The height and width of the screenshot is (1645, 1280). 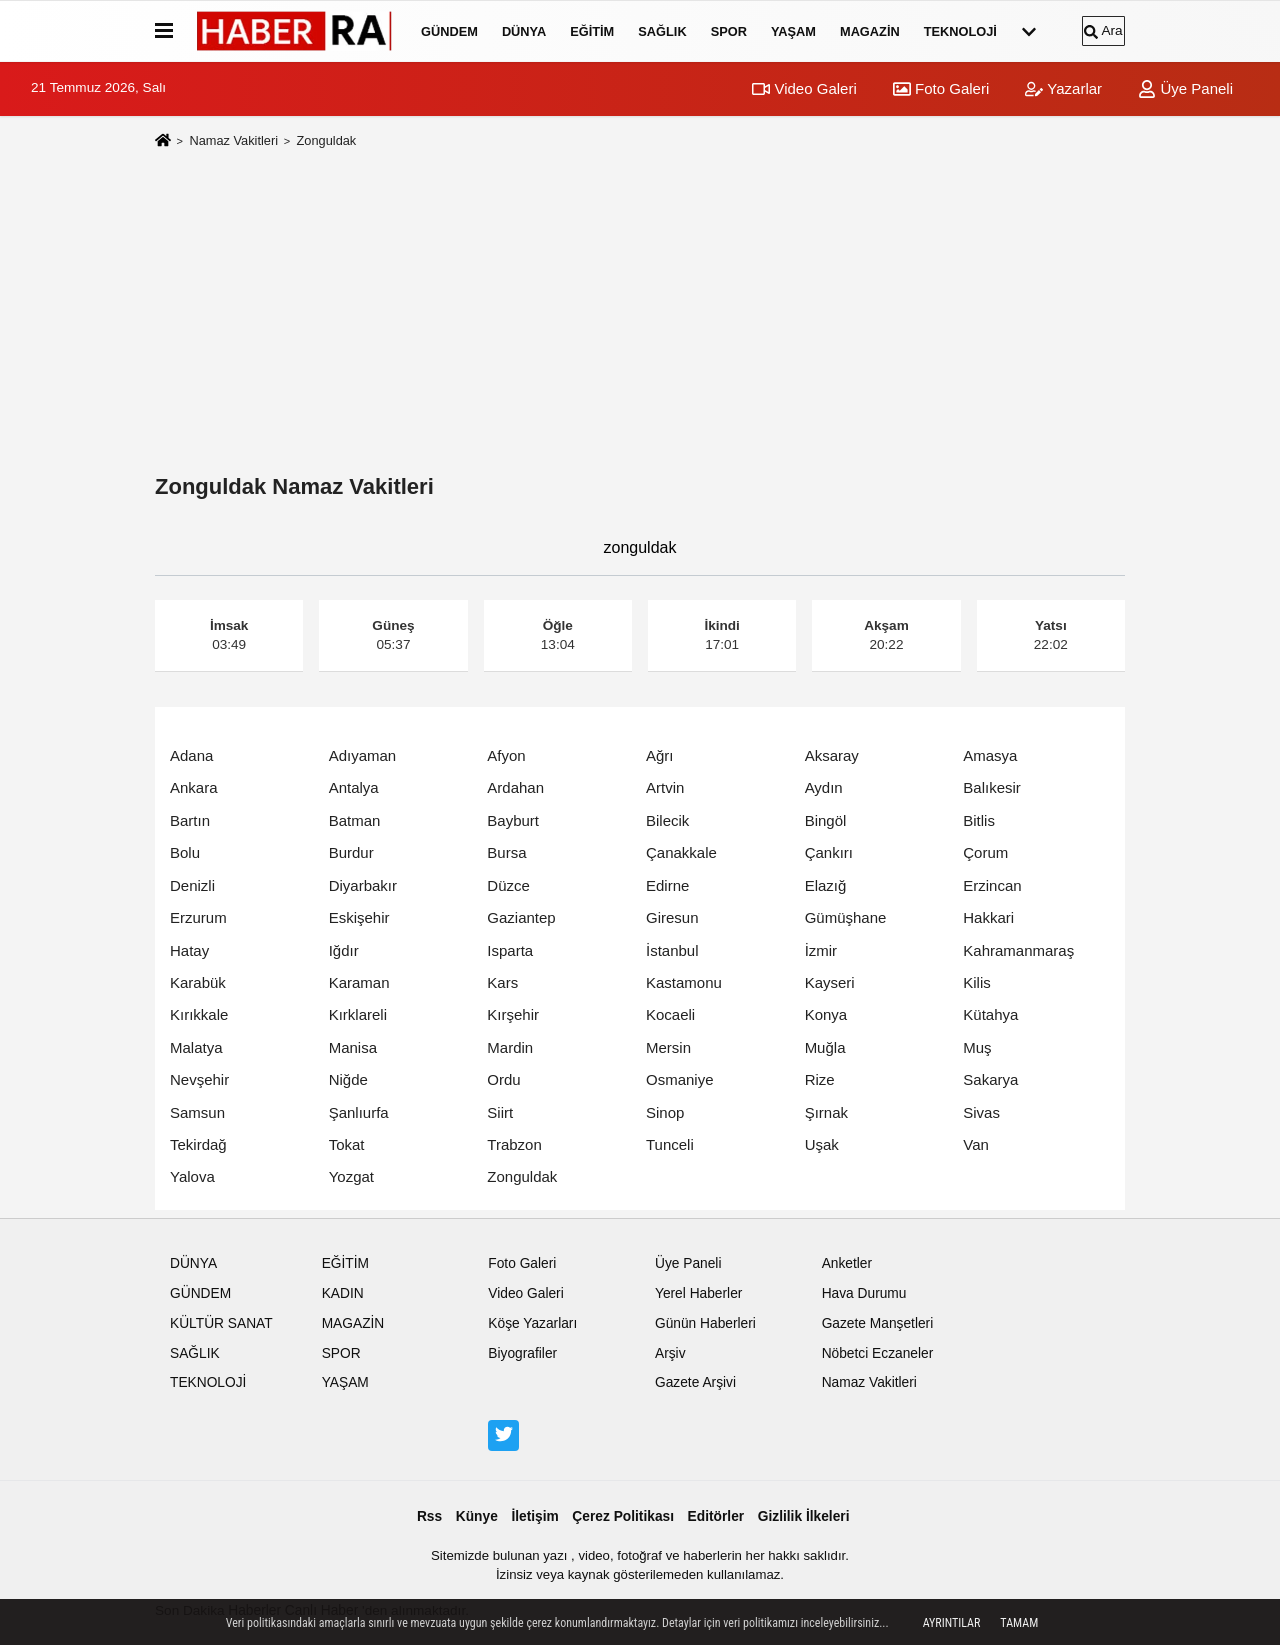 I want to click on Malatya, so click(x=196, y=1047).